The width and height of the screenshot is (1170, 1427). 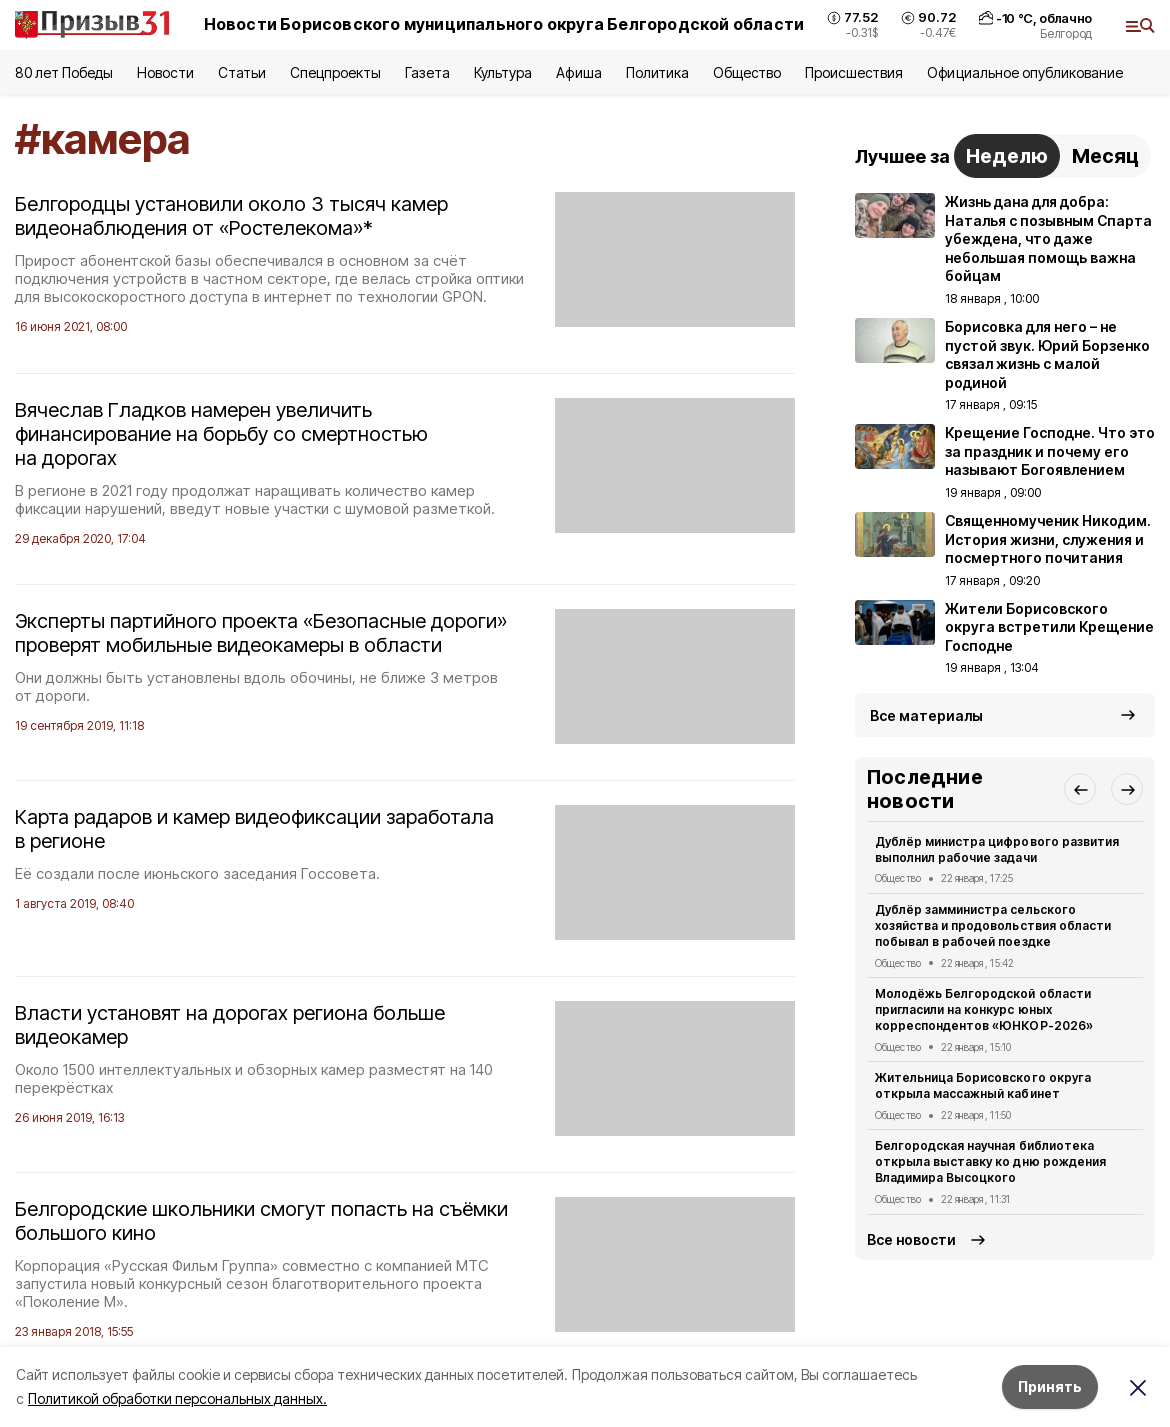 What do you see at coordinates (1105, 156) in the screenshot?
I see `Месяц` at bounding box center [1105, 156].